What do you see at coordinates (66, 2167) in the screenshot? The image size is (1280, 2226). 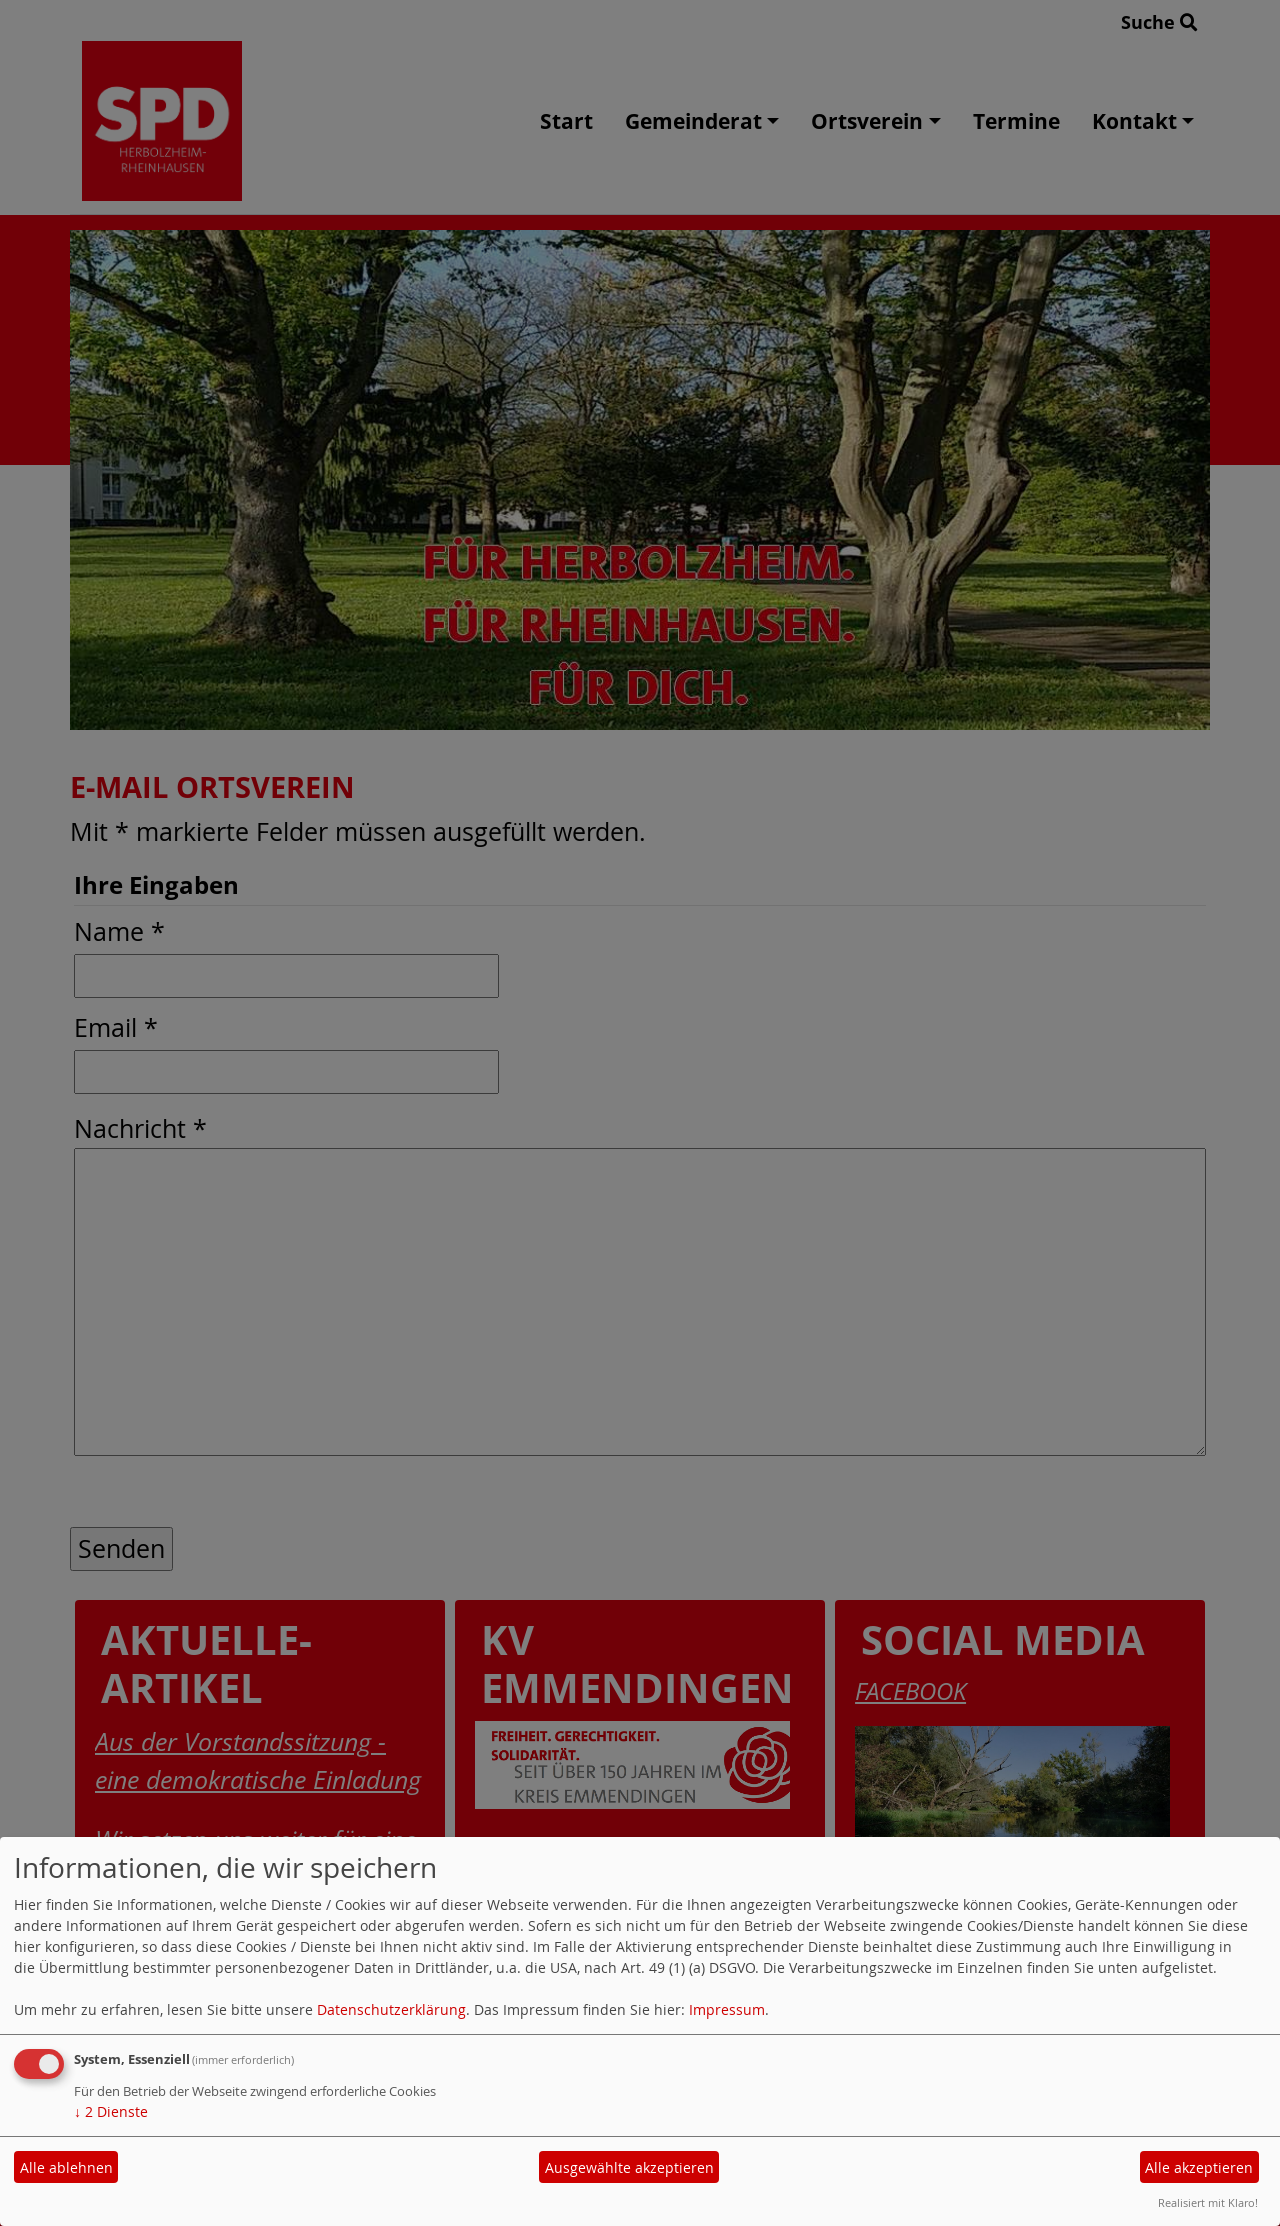 I see `Alle ablehnen` at bounding box center [66, 2167].